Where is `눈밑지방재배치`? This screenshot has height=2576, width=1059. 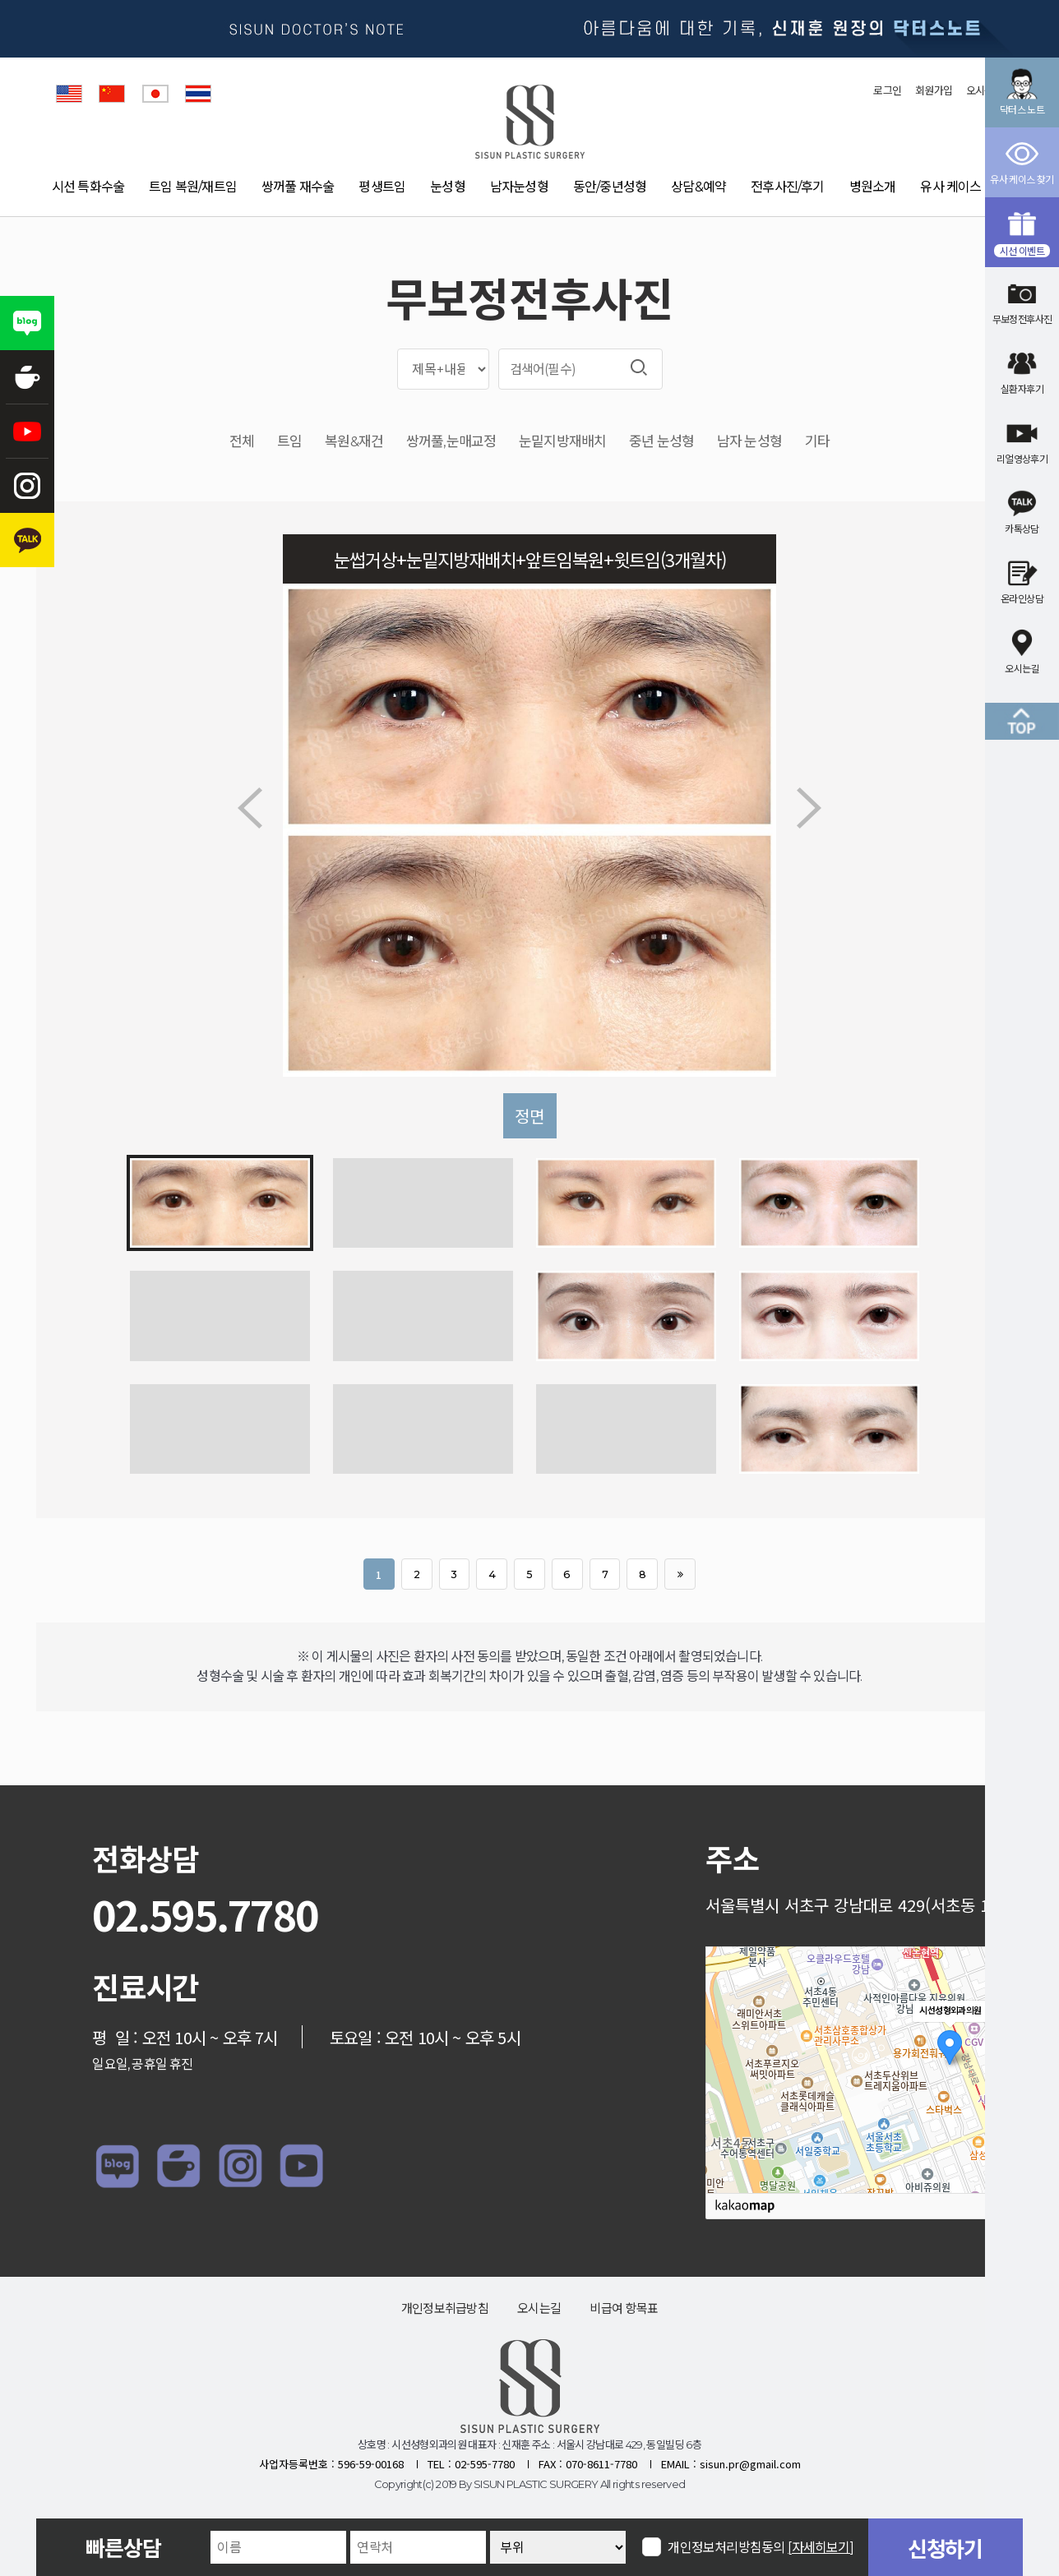
눈밑지방재배치 is located at coordinates (562, 442).